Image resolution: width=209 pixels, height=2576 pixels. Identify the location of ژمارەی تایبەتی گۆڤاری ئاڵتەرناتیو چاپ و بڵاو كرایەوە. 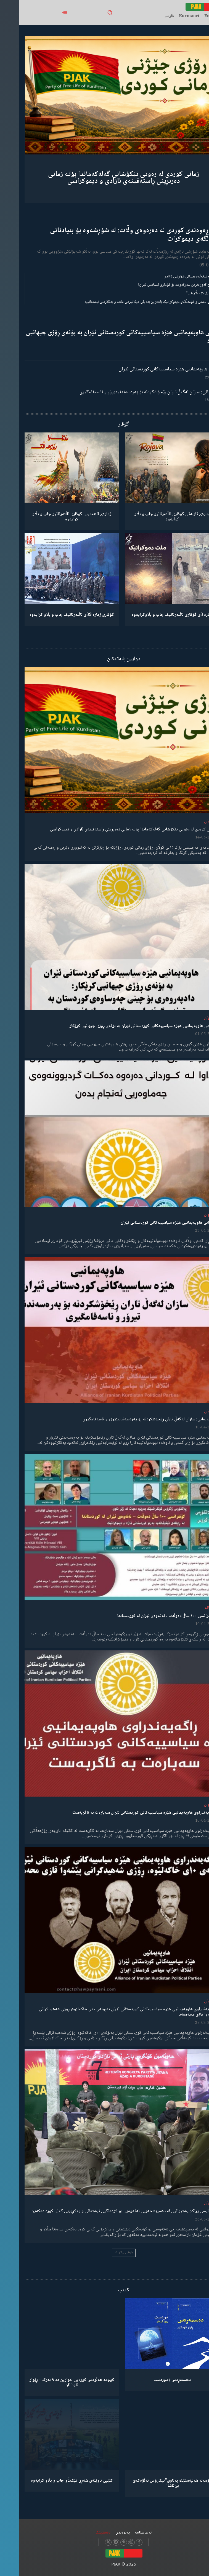
(153, 517).